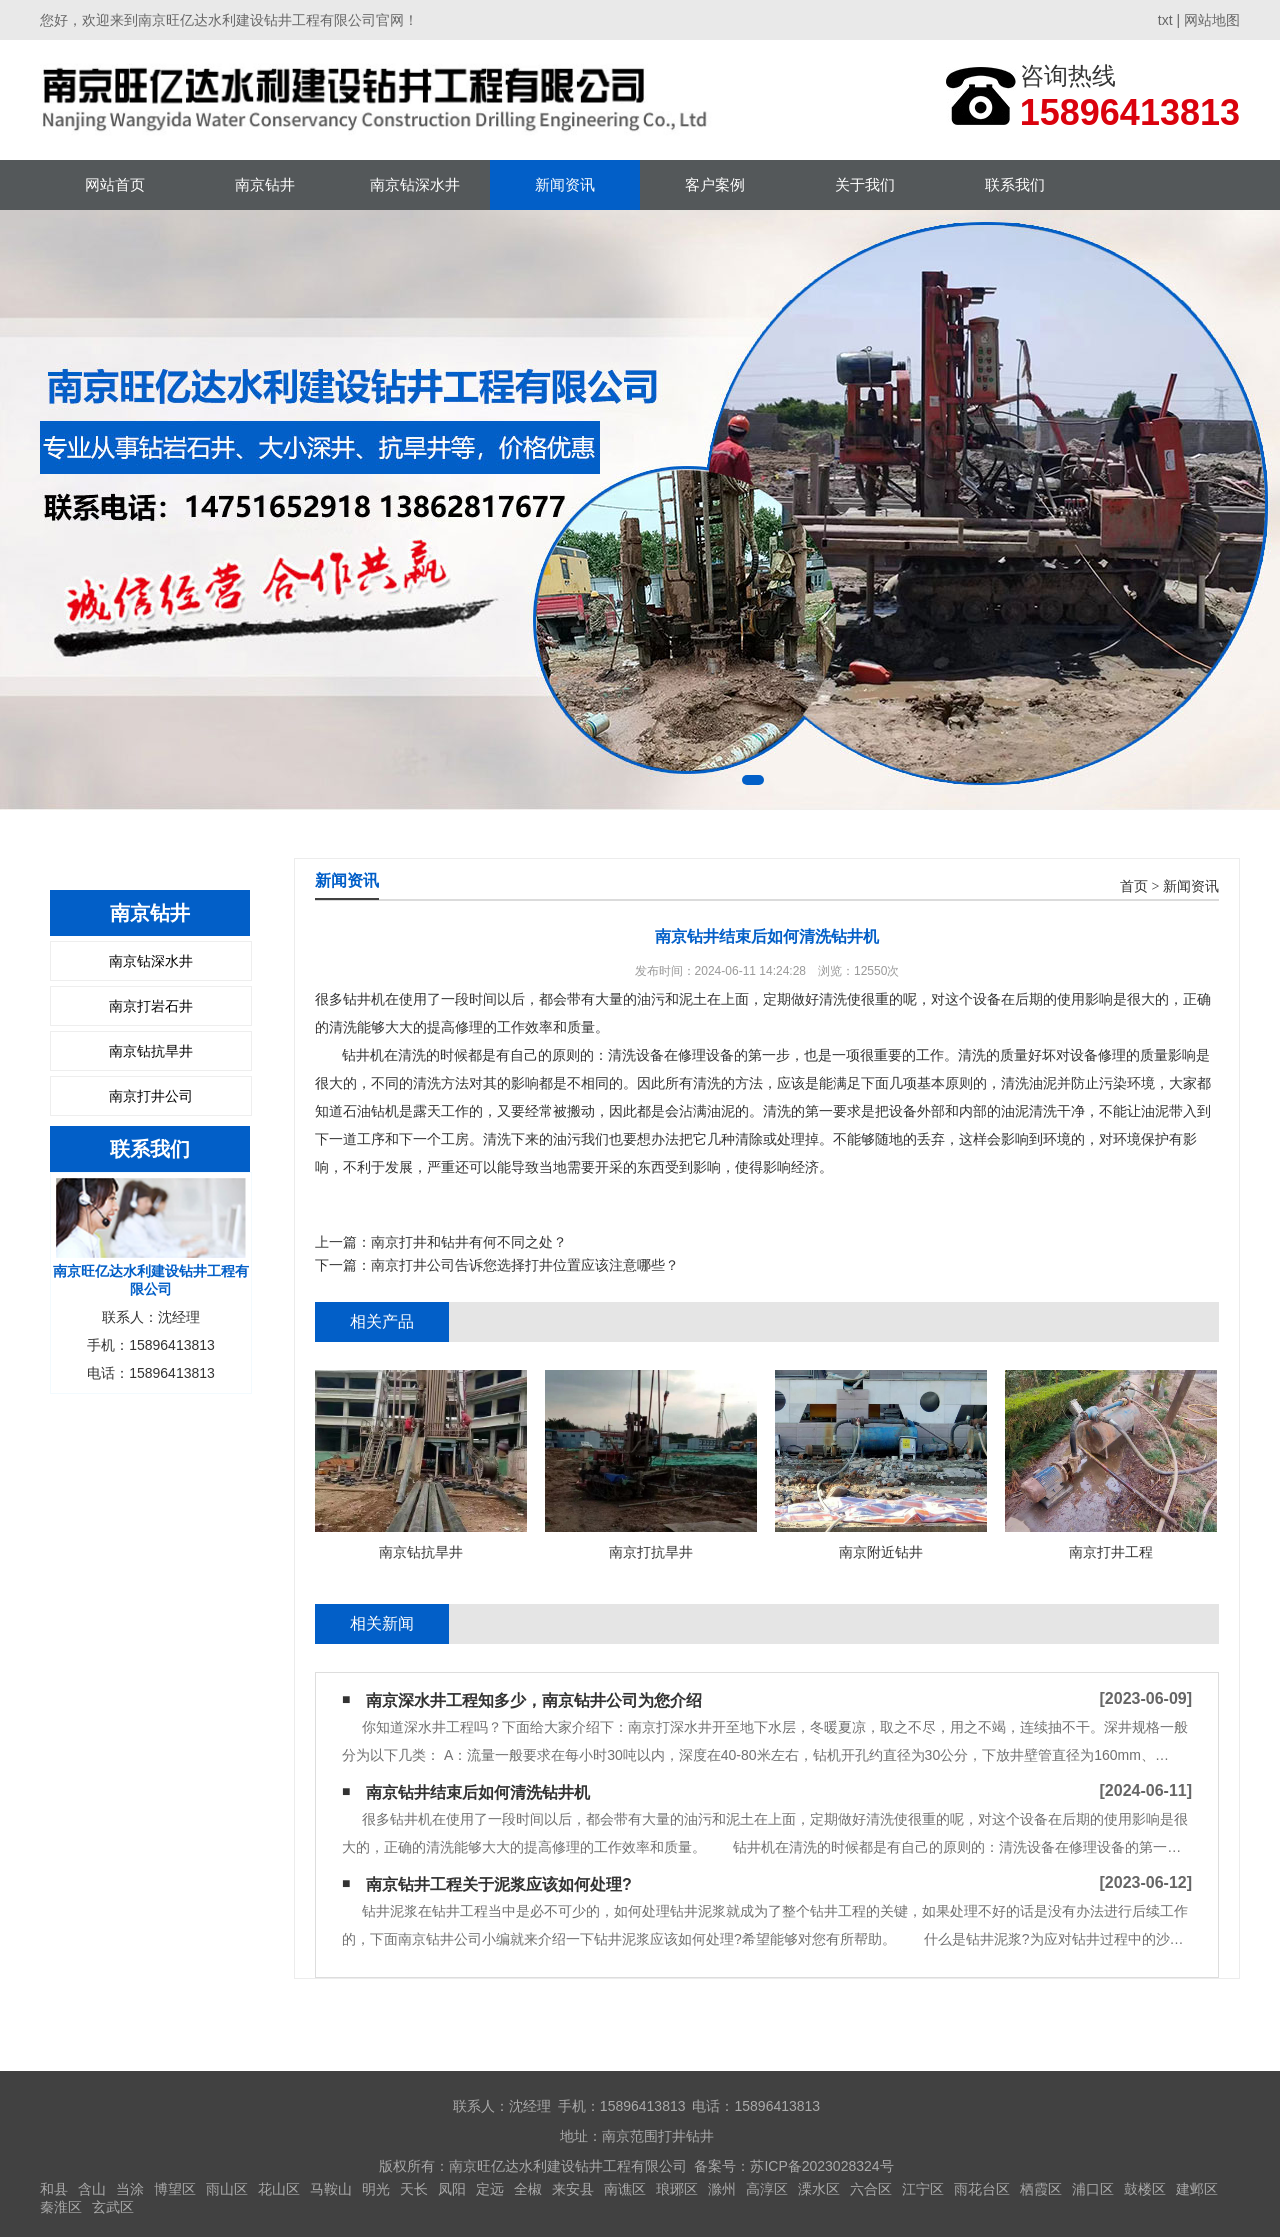  I want to click on 南京打岩石井, so click(151, 1006).